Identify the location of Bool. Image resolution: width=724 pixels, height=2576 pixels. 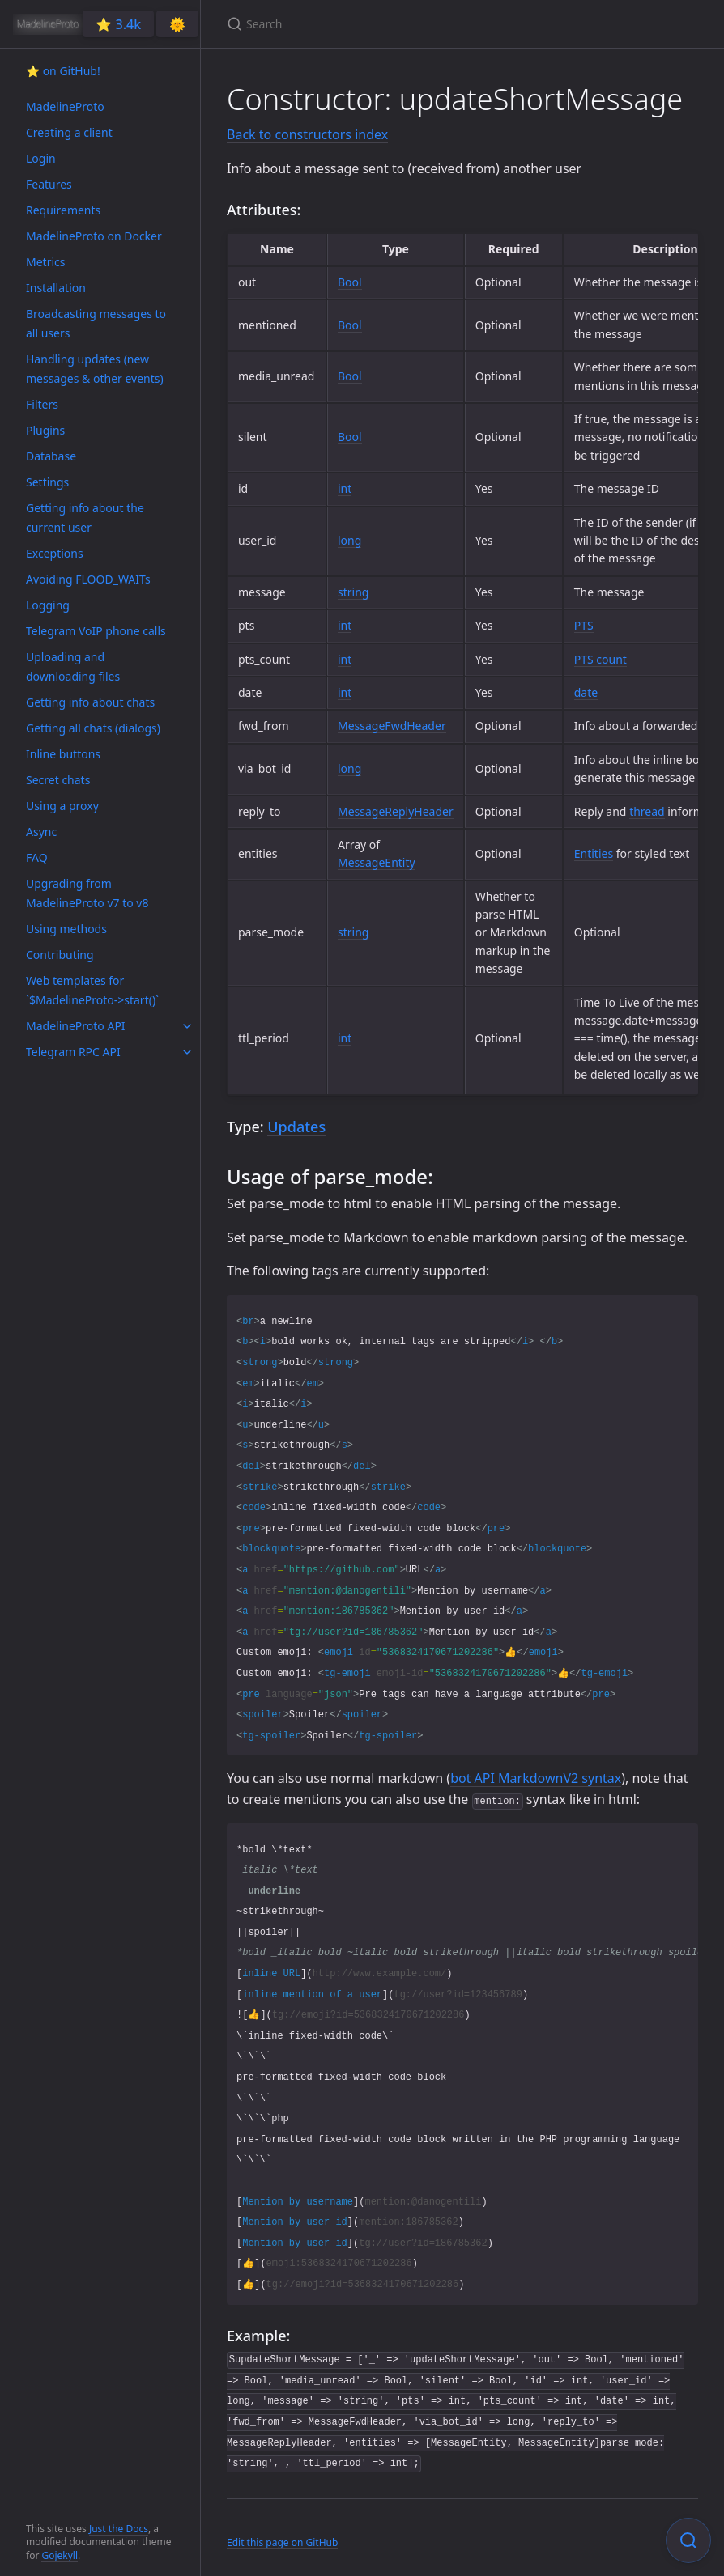
(350, 282).